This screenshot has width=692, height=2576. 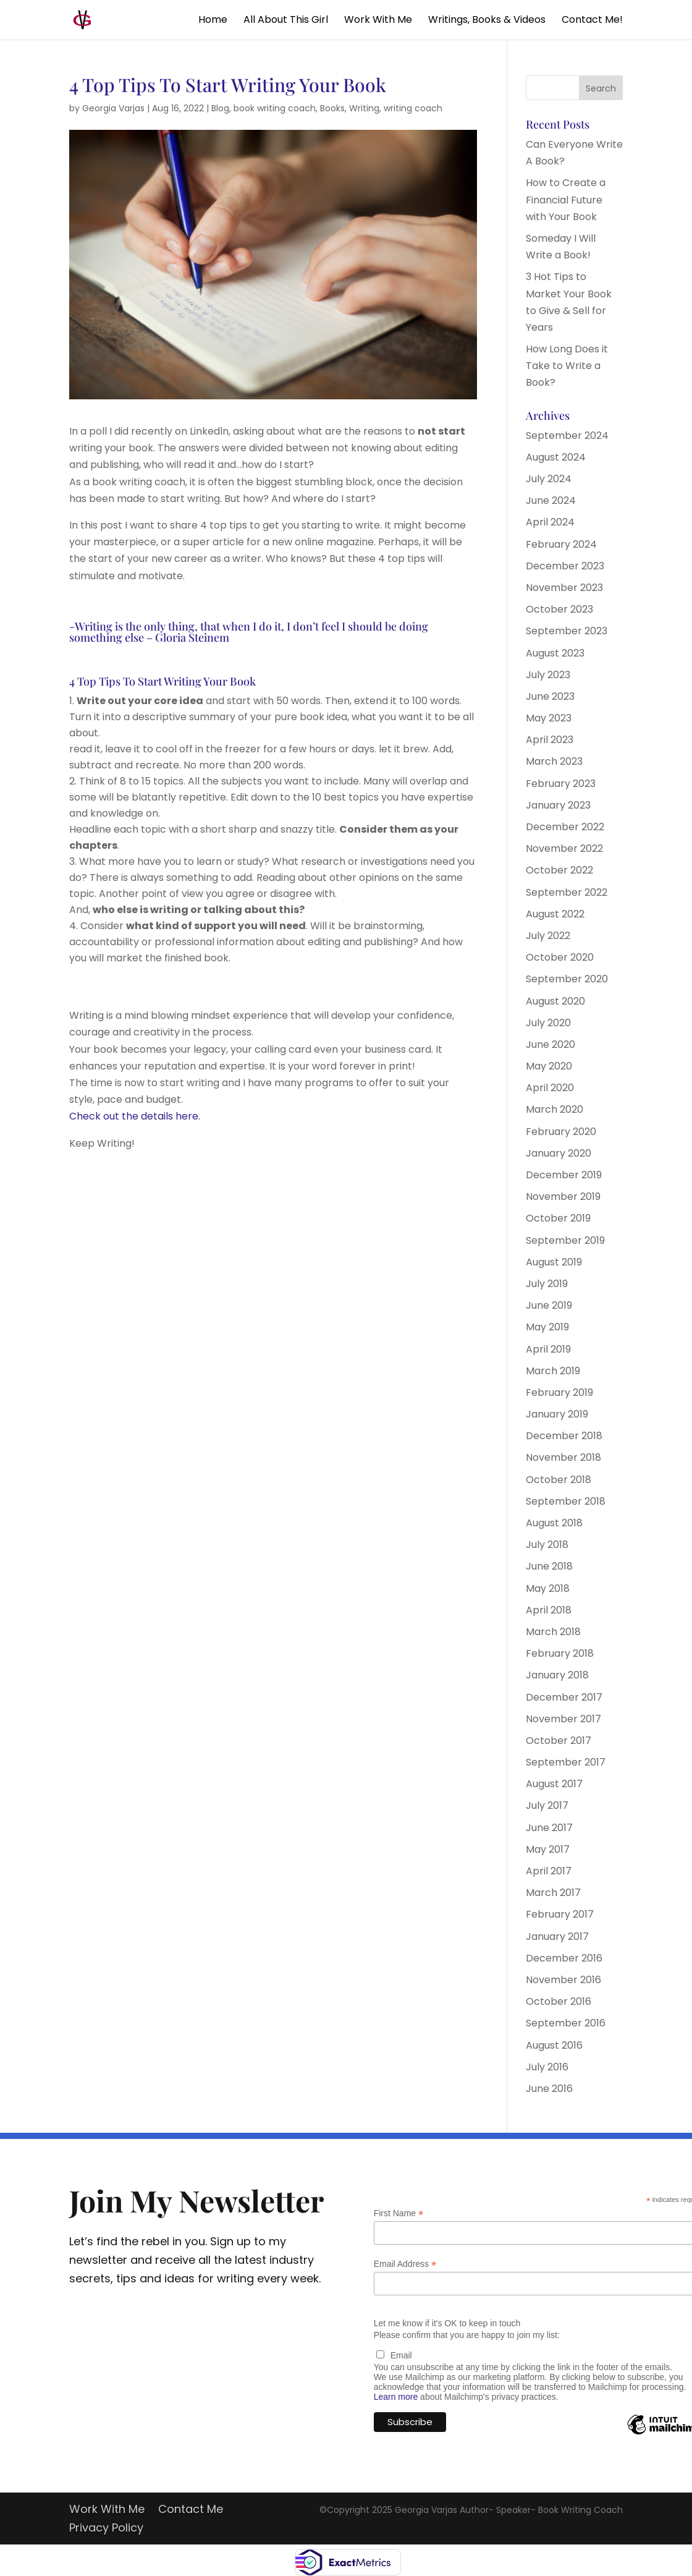 What do you see at coordinates (567, 979) in the screenshot?
I see `September 2020` at bounding box center [567, 979].